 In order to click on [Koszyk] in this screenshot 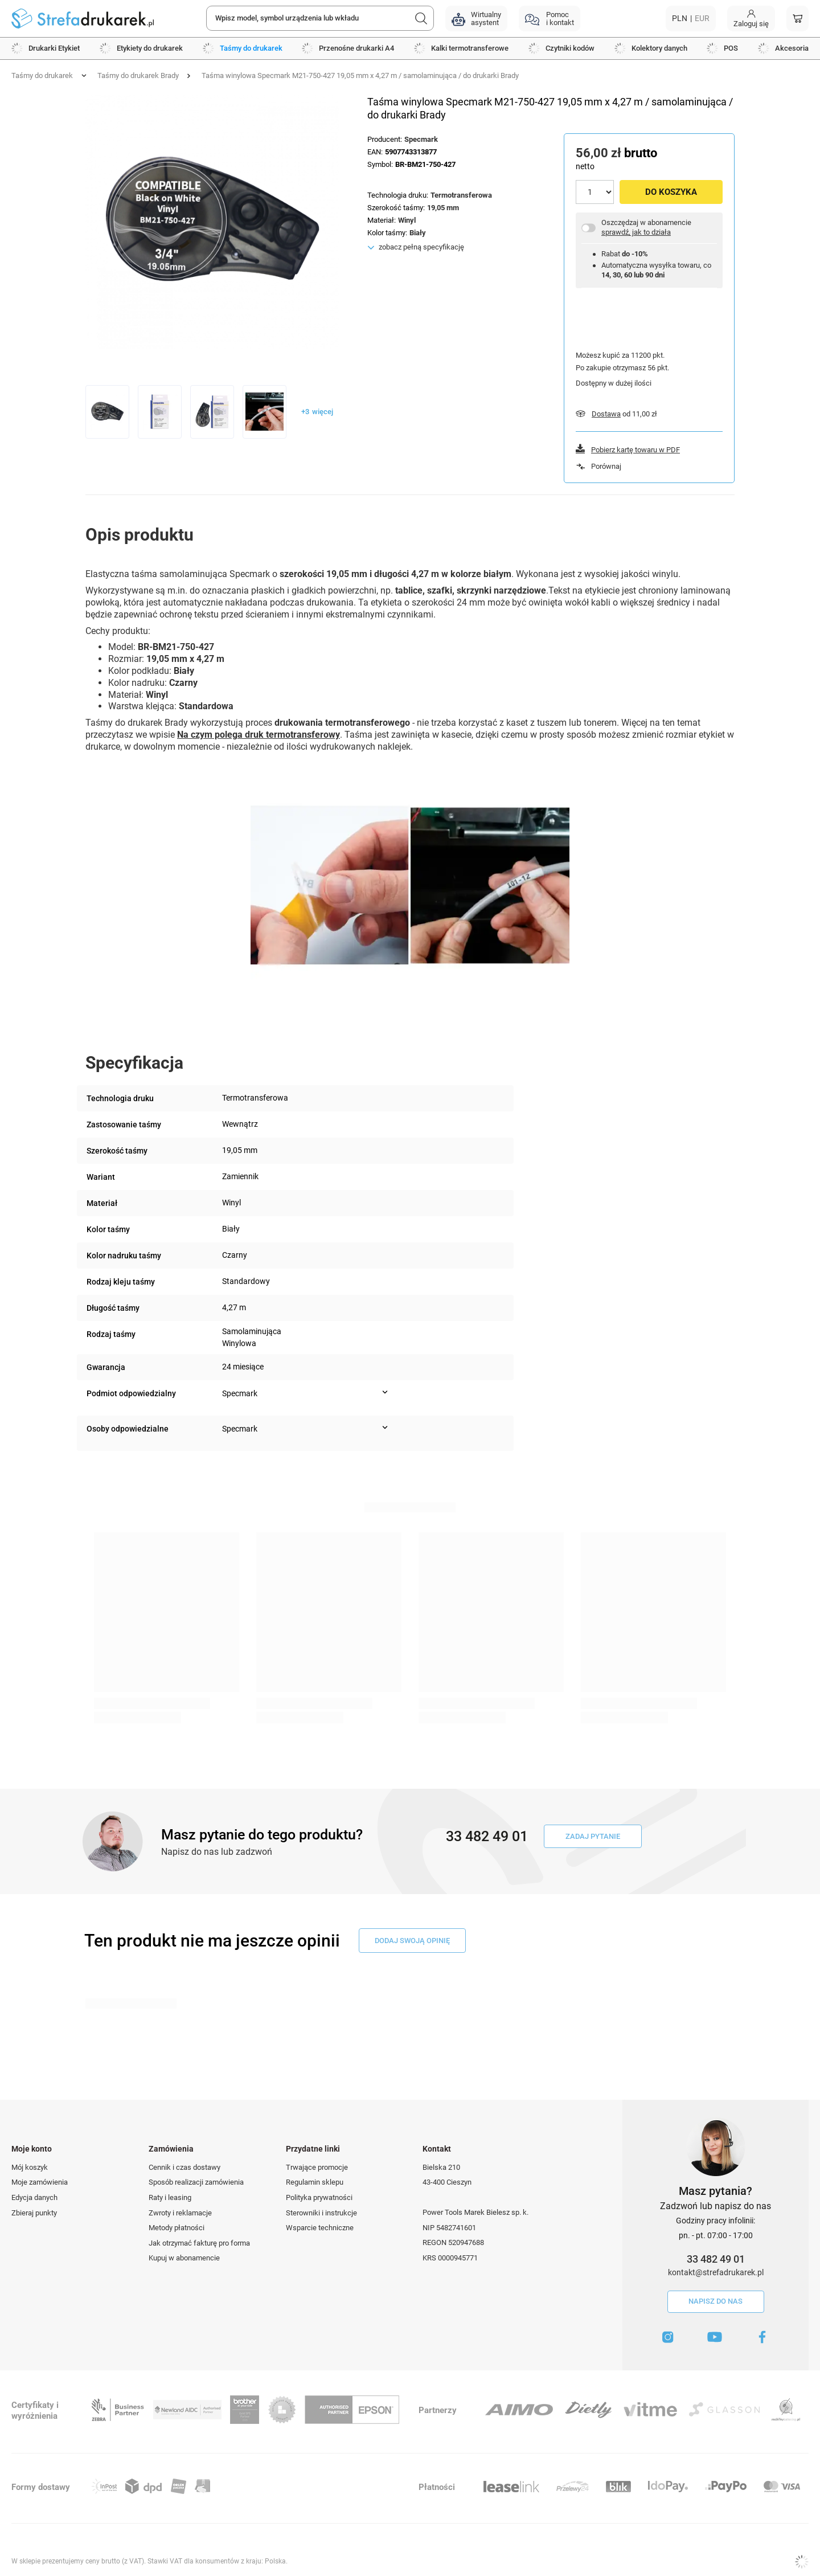, I will do `click(797, 18)`.